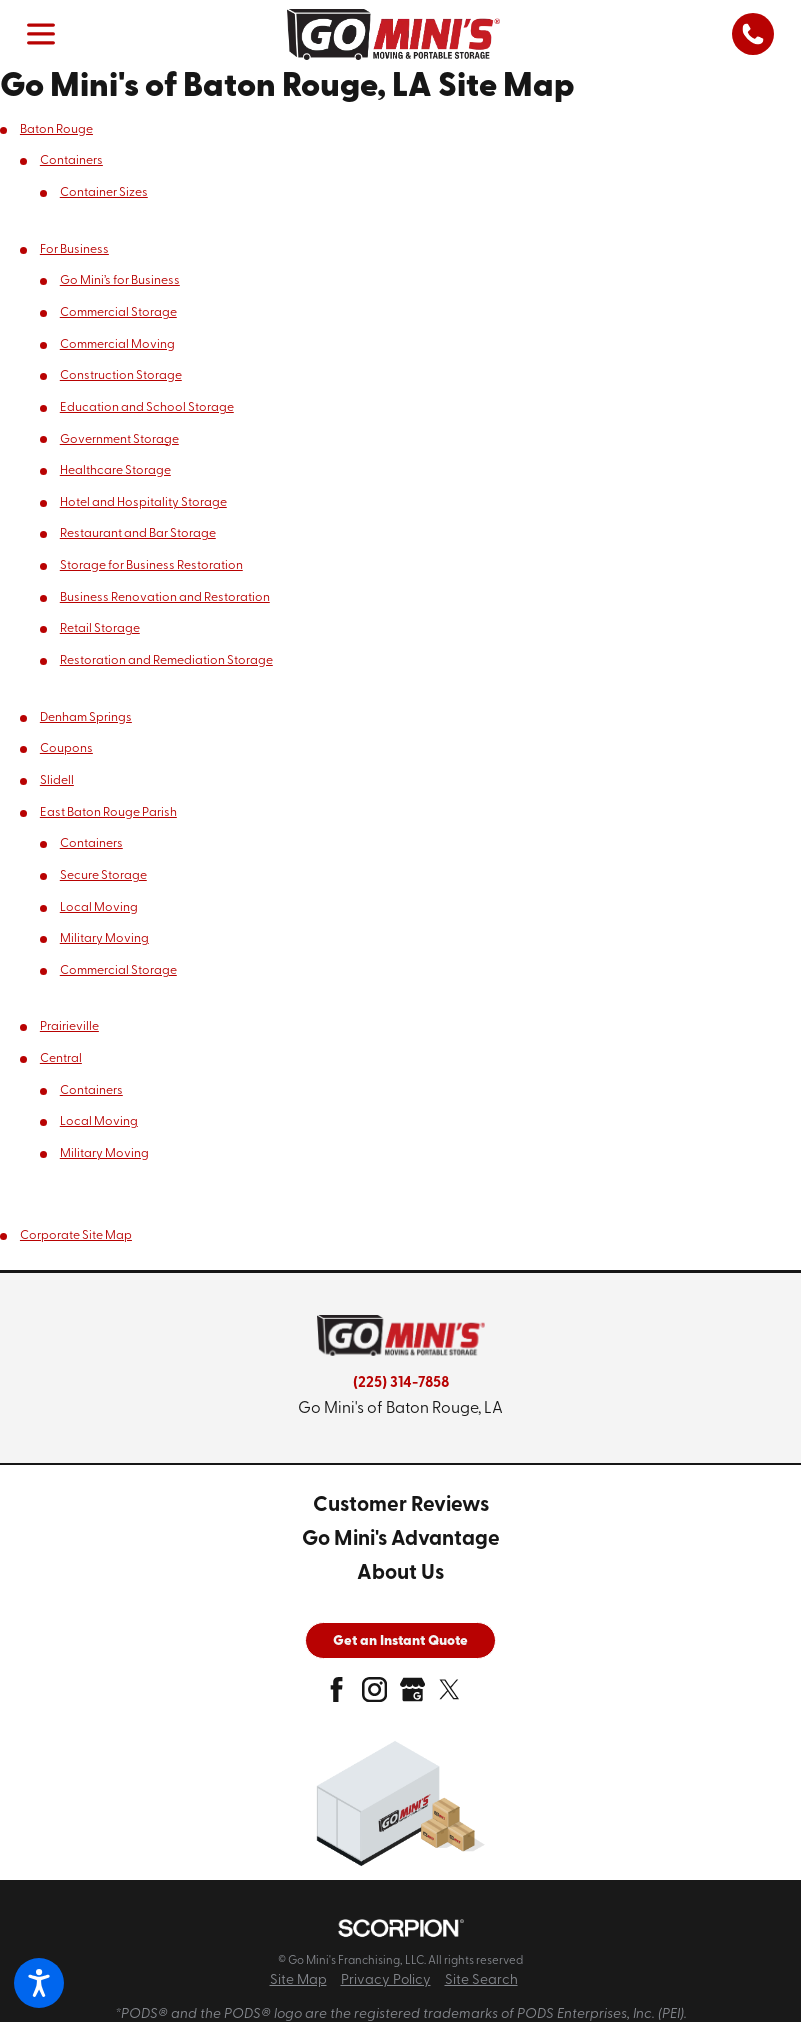 The width and height of the screenshot is (801, 2022). I want to click on Container Sizes, so click(104, 193).